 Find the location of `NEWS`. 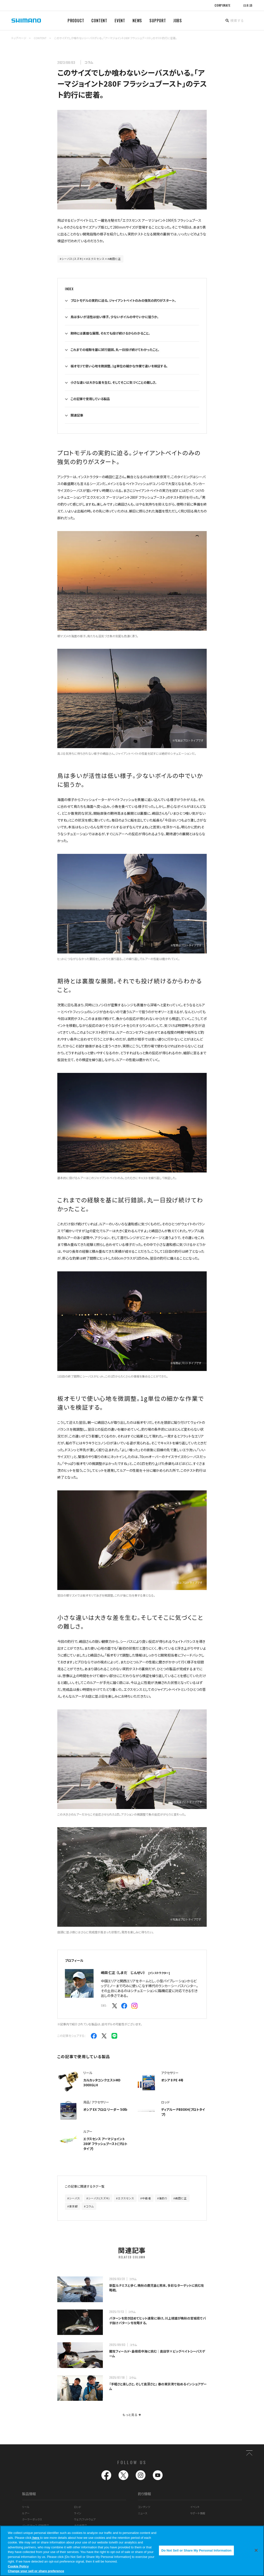

NEWS is located at coordinates (137, 20).